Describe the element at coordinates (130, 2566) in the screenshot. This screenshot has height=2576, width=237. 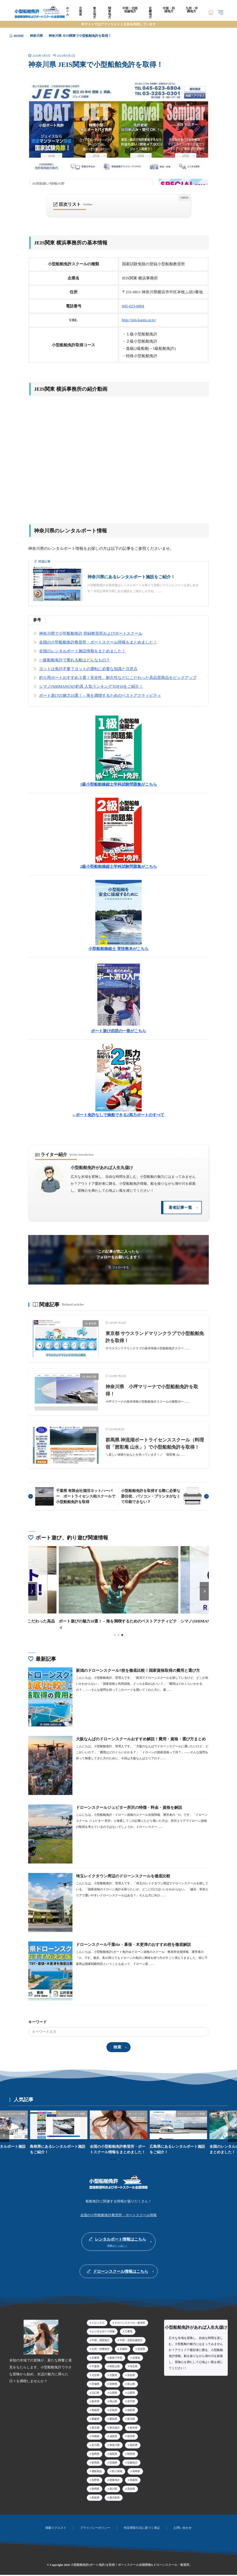
I see `小型船舶免許(ボート免許)を取得！ボートスクール全国情報&ドローンスクール・教習所` at that location.